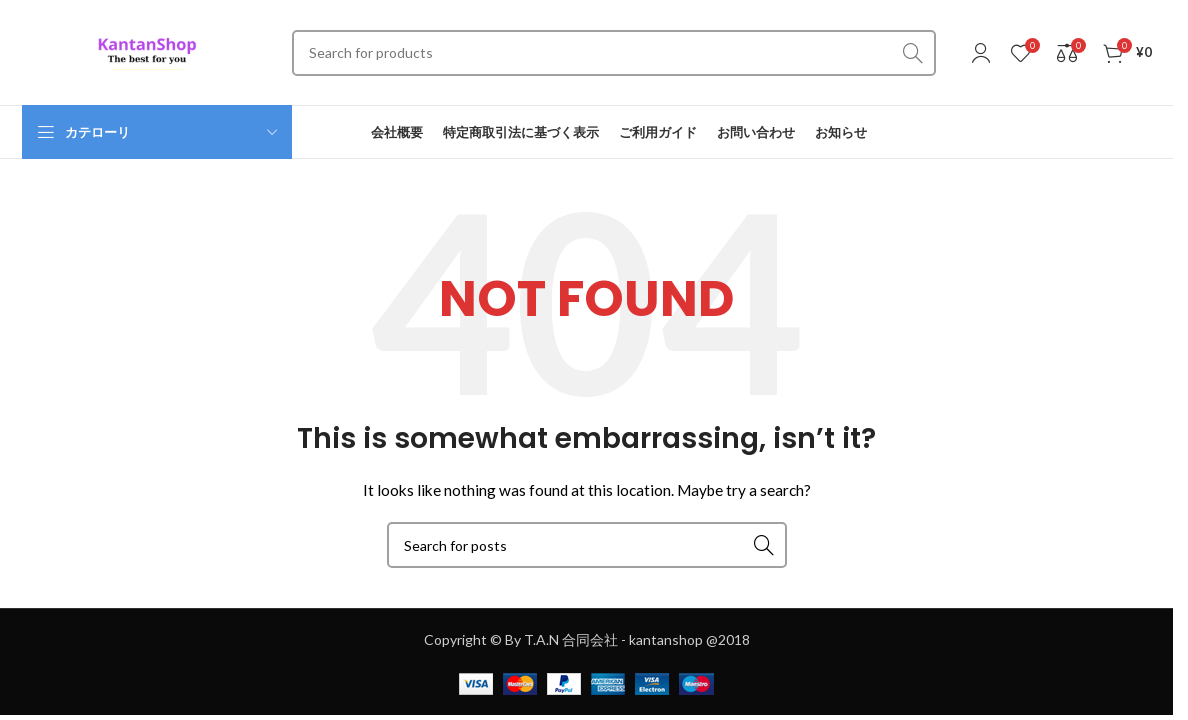 The height and width of the screenshot is (720, 1188). Describe the element at coordinates (147, 50) in the screenshot. I see `[Site logo]` at that location.